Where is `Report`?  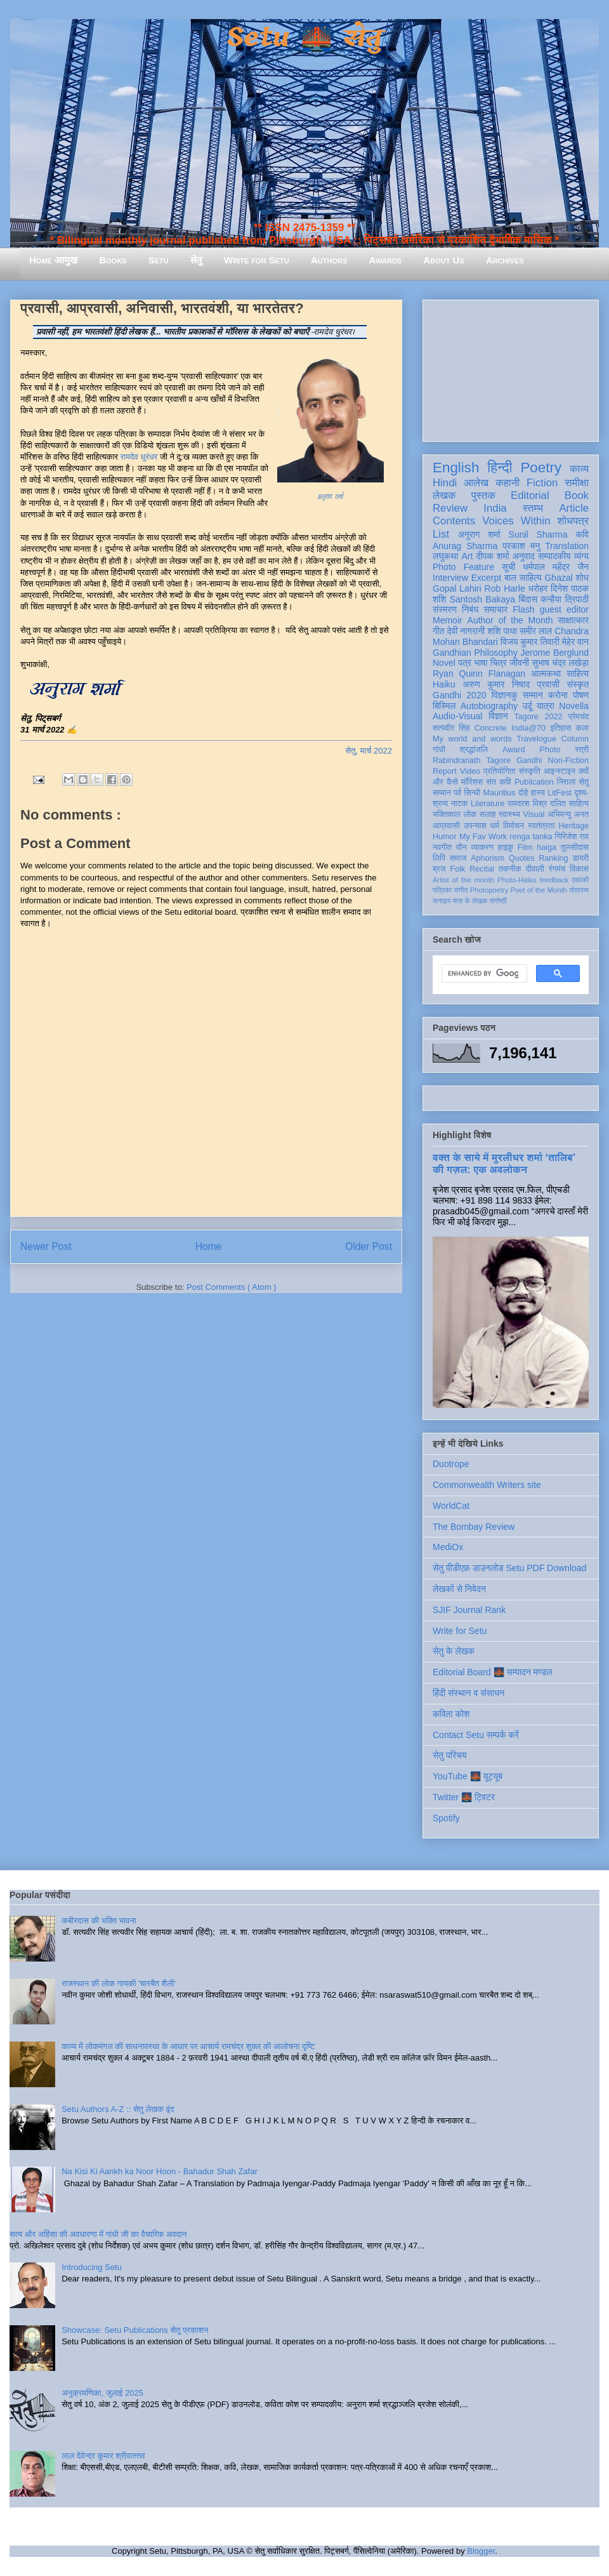
Report is located at coordinates (445, 771).